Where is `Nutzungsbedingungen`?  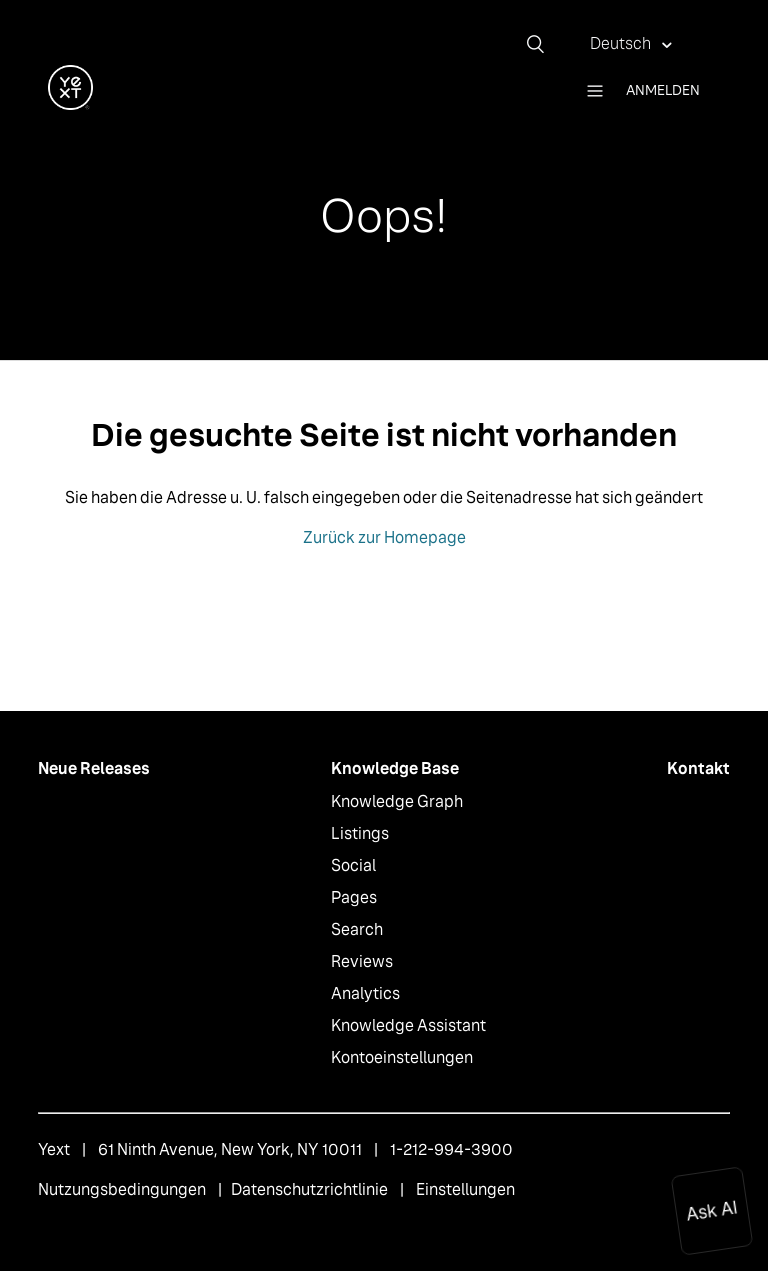 Nutzungsbedingungen is located at coordinates (122, 1189).